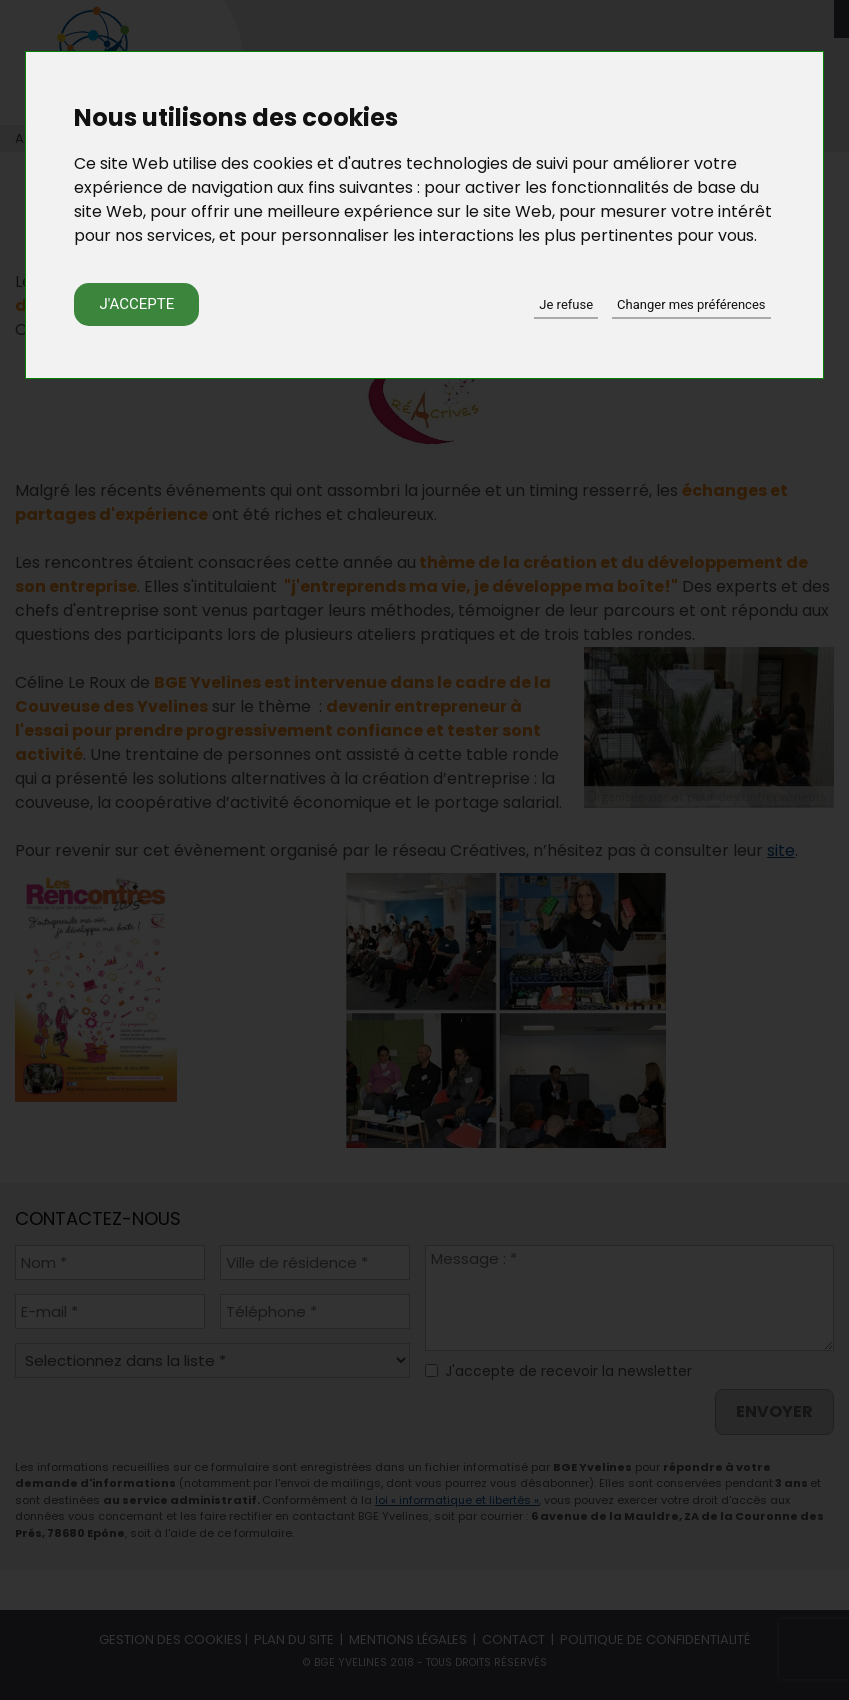 Image resolution: width=849 pixels, height=1700 pixels. Describe the element at coordinates (691, 304) in the screenshot. I see `Changer mes préférences [button]` at that location.